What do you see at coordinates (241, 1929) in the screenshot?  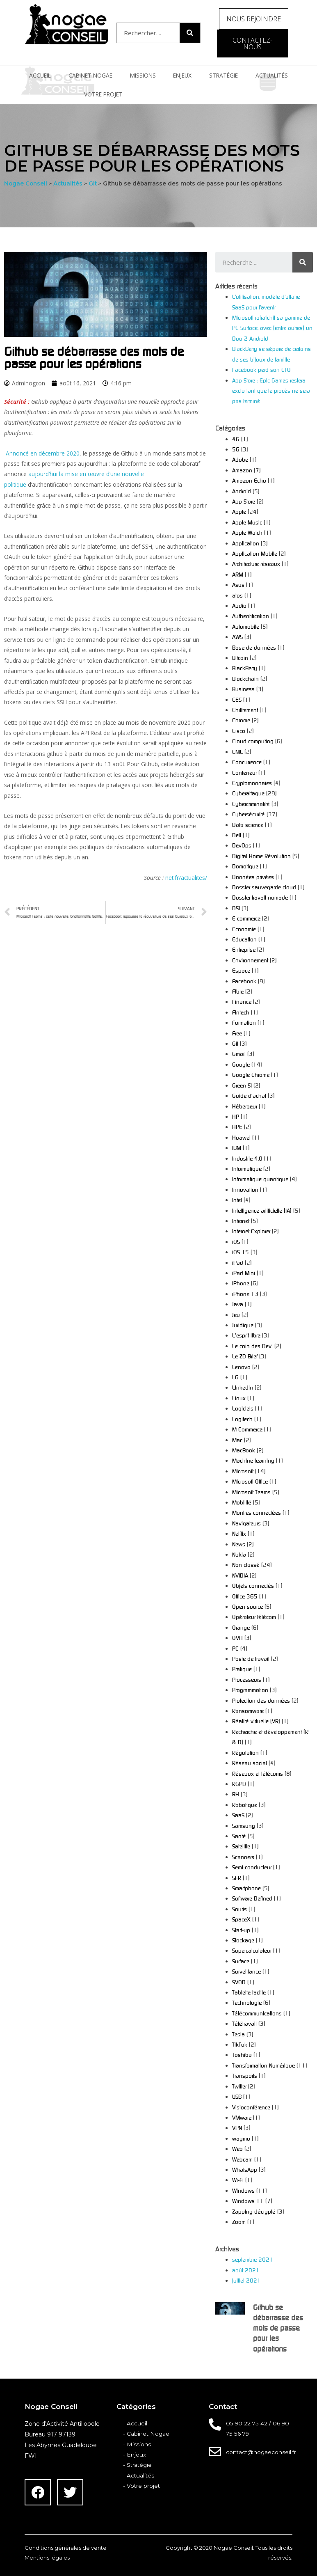 I see `Start-up` at bounding box center [241, 1929].